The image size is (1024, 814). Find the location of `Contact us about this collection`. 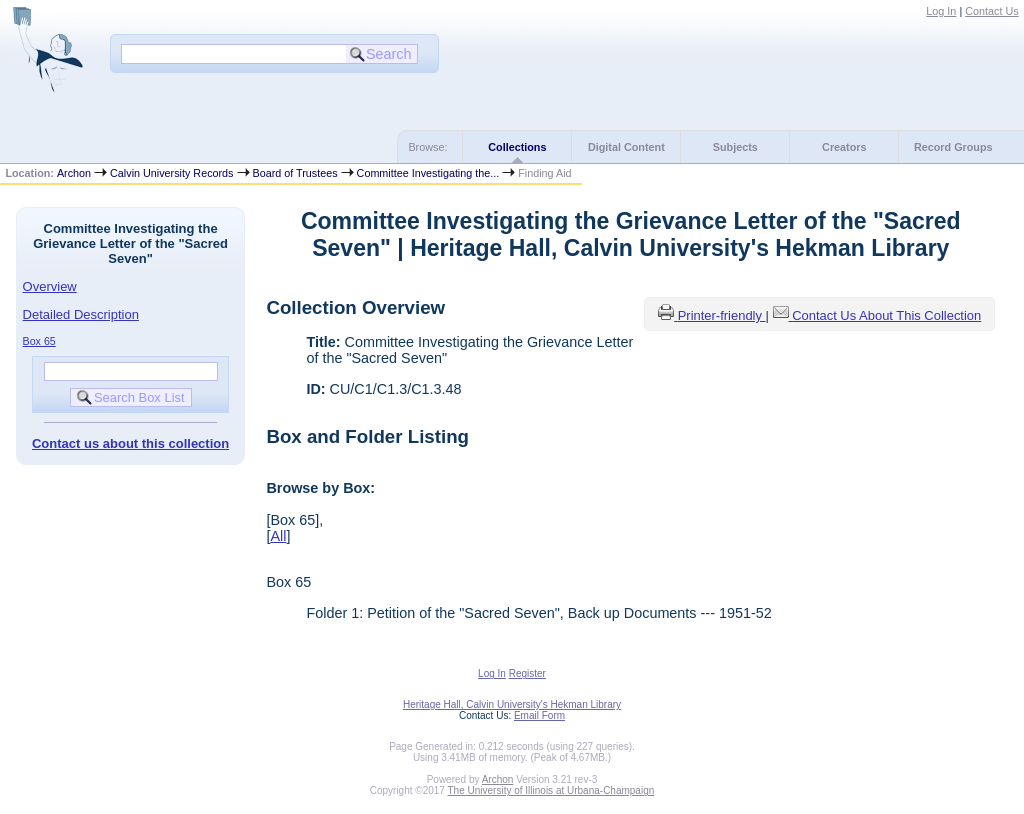

Contact us about this collection is located at coordinates (130, 443).